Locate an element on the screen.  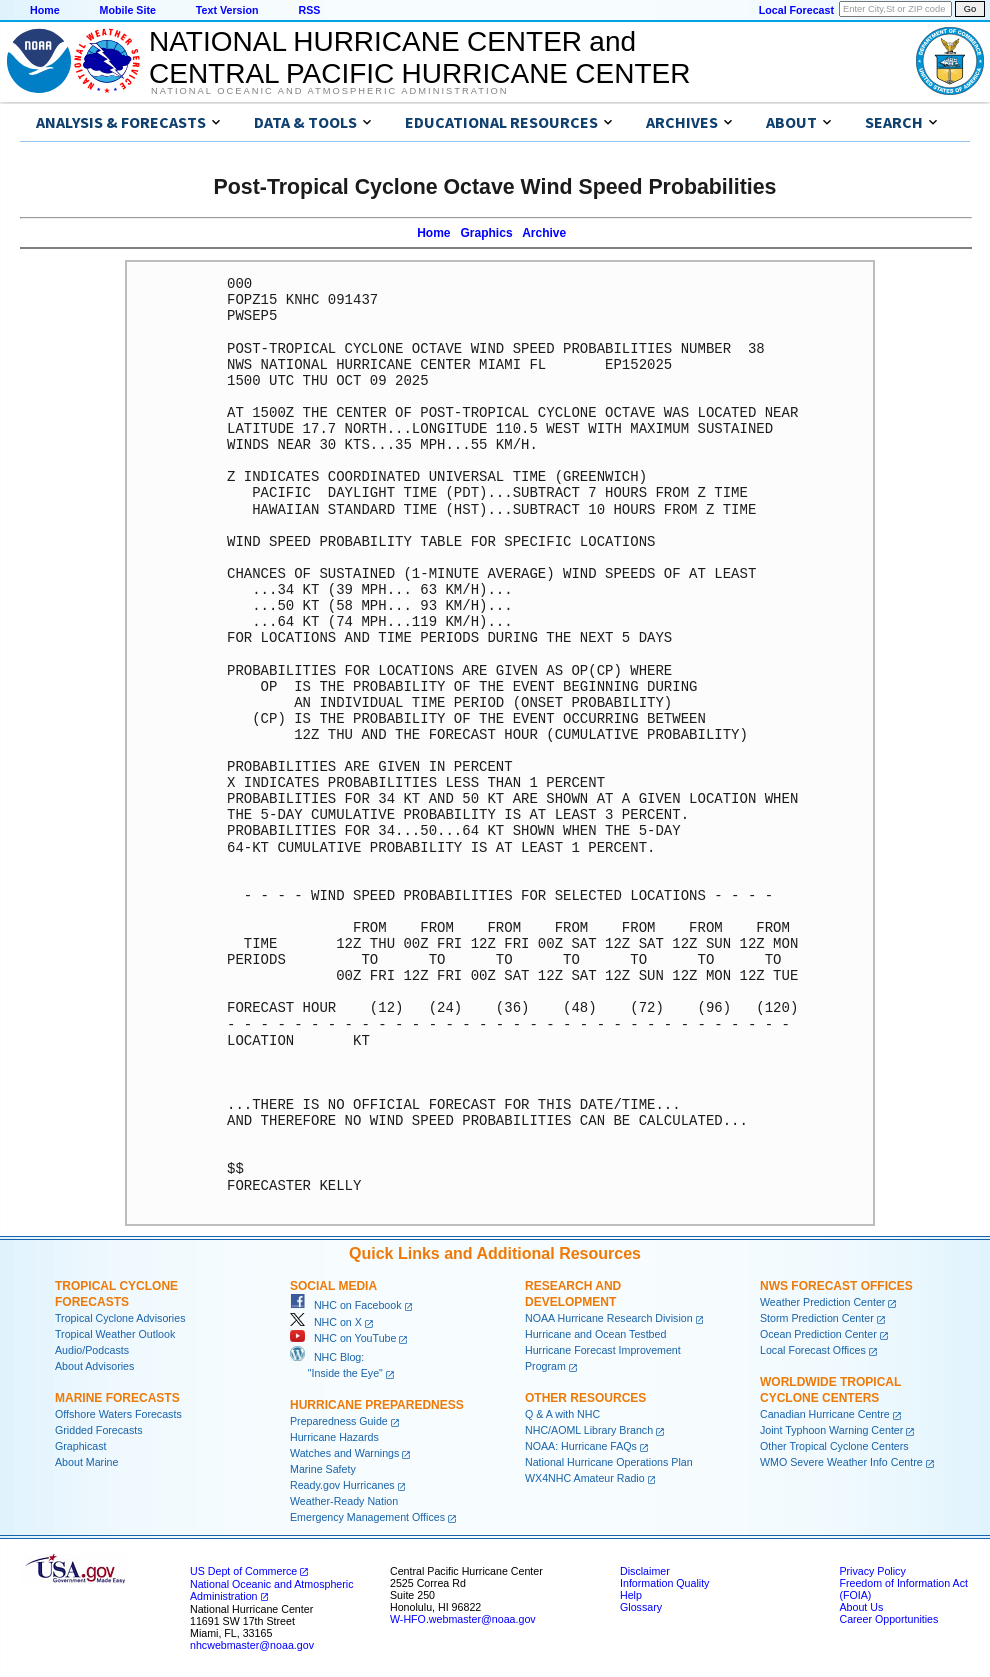
Hurricane Hazards is located at coordinates (334, 1437).